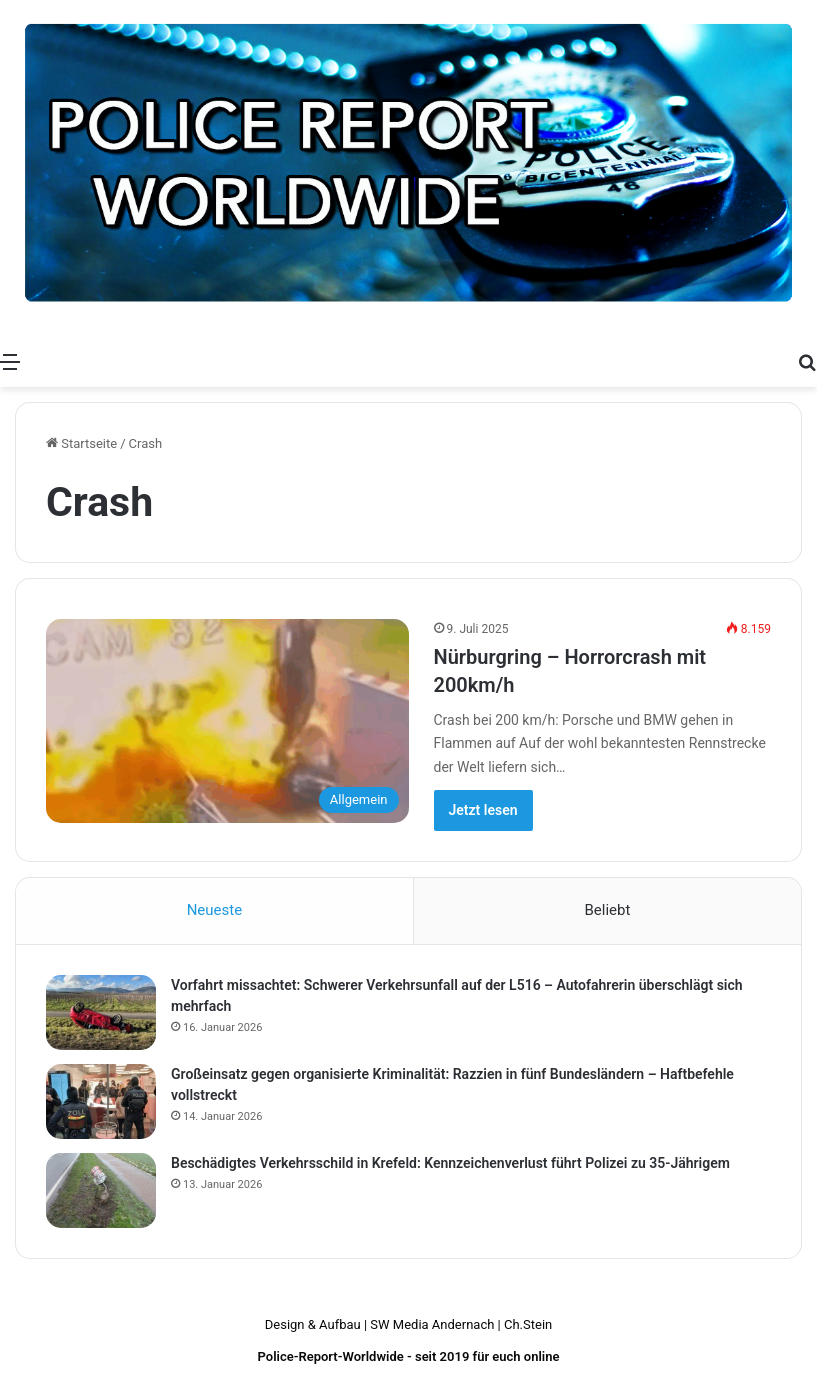  I want to click on Jetzt lesen, so click(483, 810).